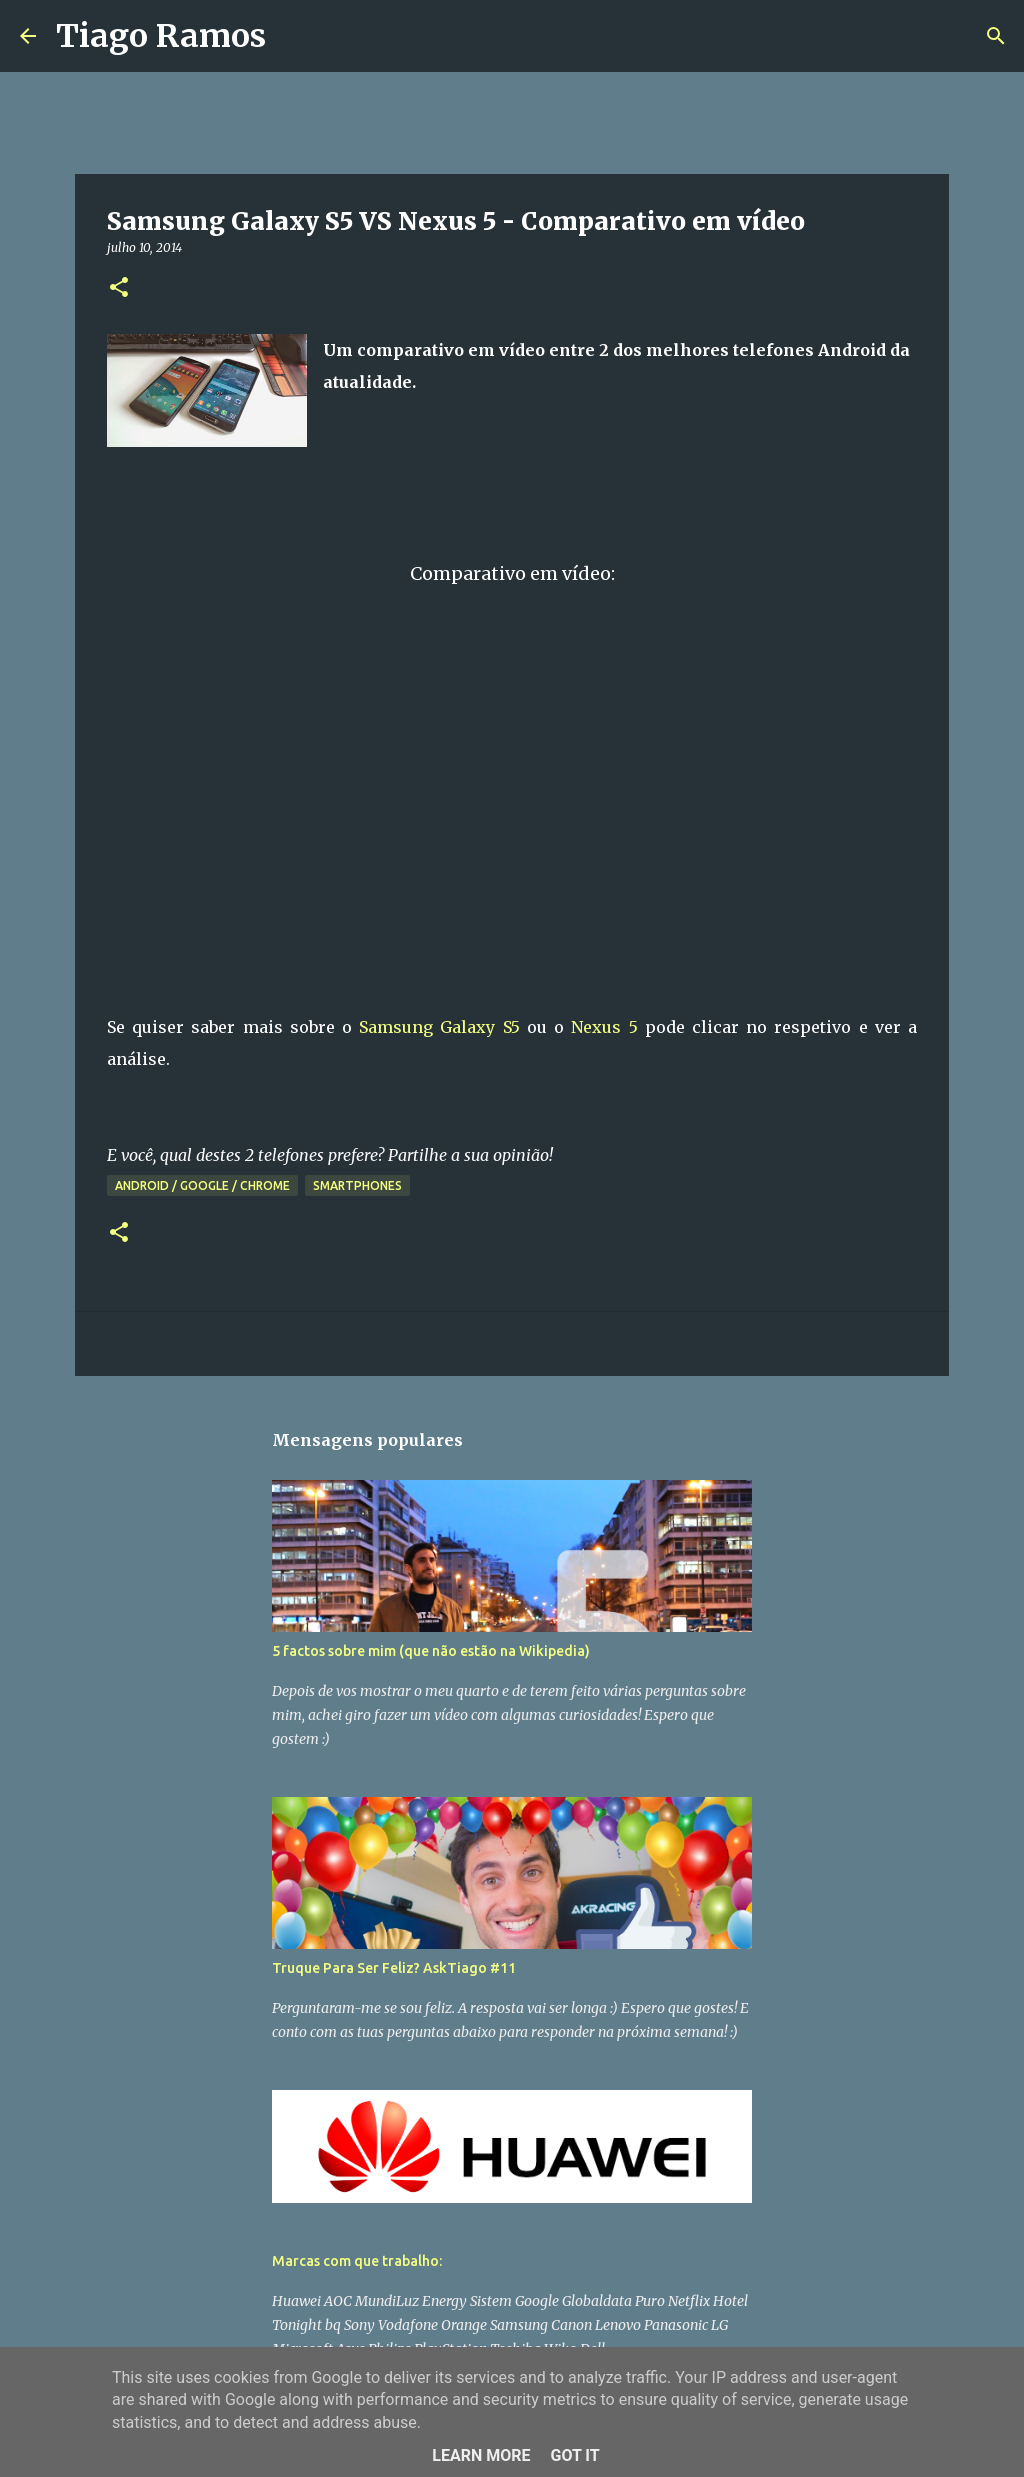 This screenshot has height=2477, width=1024. Describe the element at coordinates (161, 36) in the screenshot. I see `Tiago Ramos` at that location.